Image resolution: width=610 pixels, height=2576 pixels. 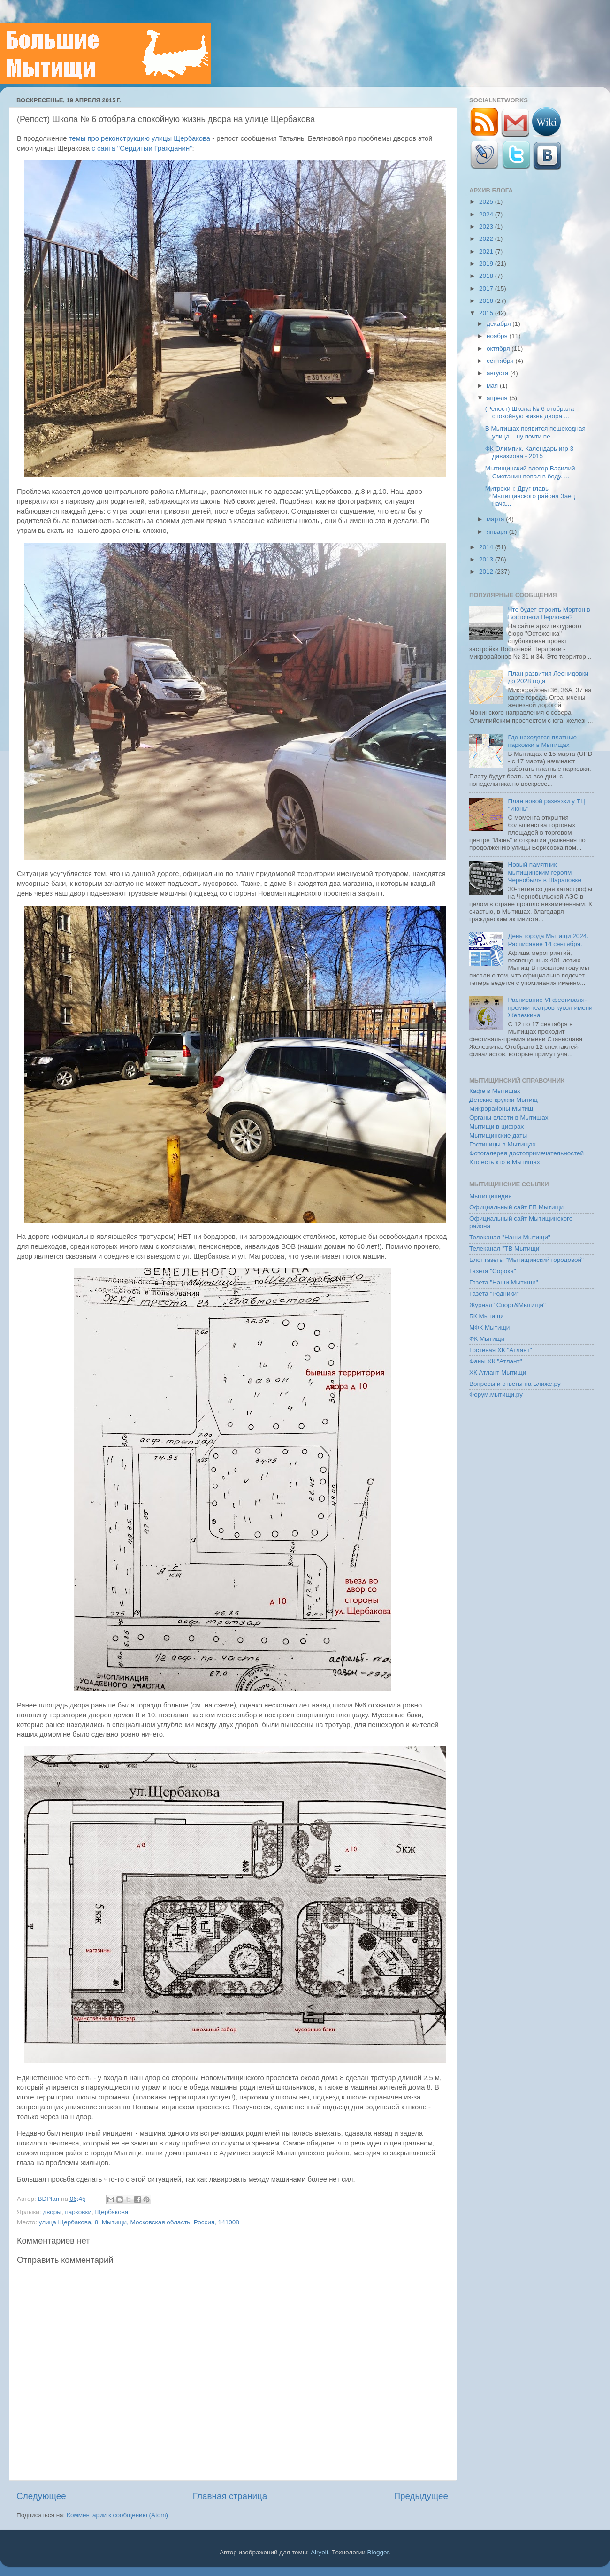 I want to click on Газета "Наши Мытищи", so click(x=503, y=1282).